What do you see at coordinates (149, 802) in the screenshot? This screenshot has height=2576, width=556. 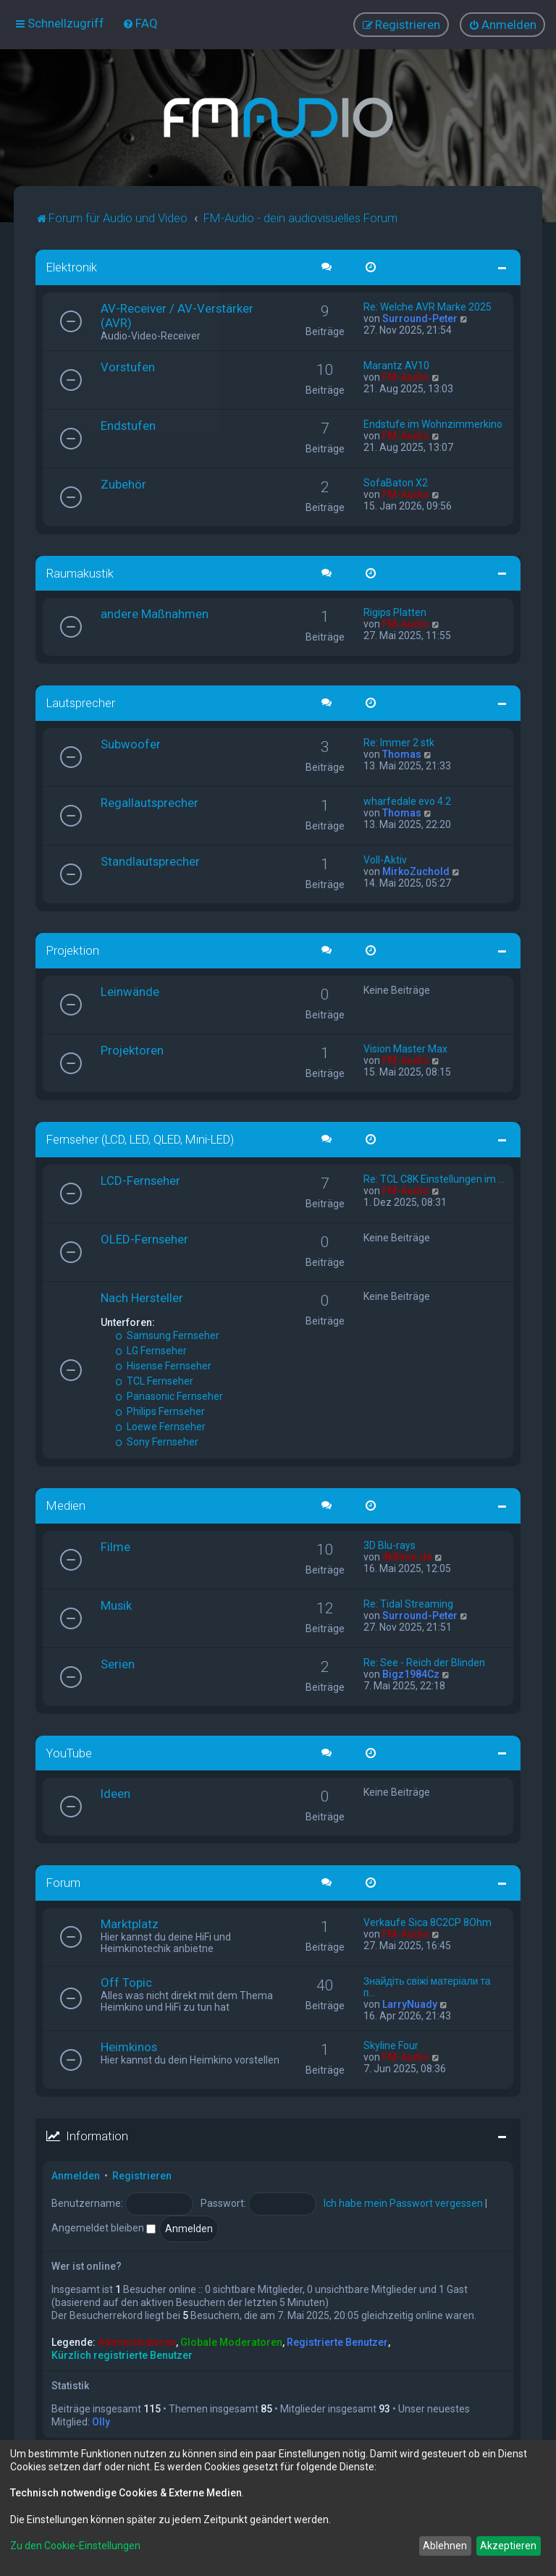 I see `Regallautsprecher` at bounding box center [149, 802].